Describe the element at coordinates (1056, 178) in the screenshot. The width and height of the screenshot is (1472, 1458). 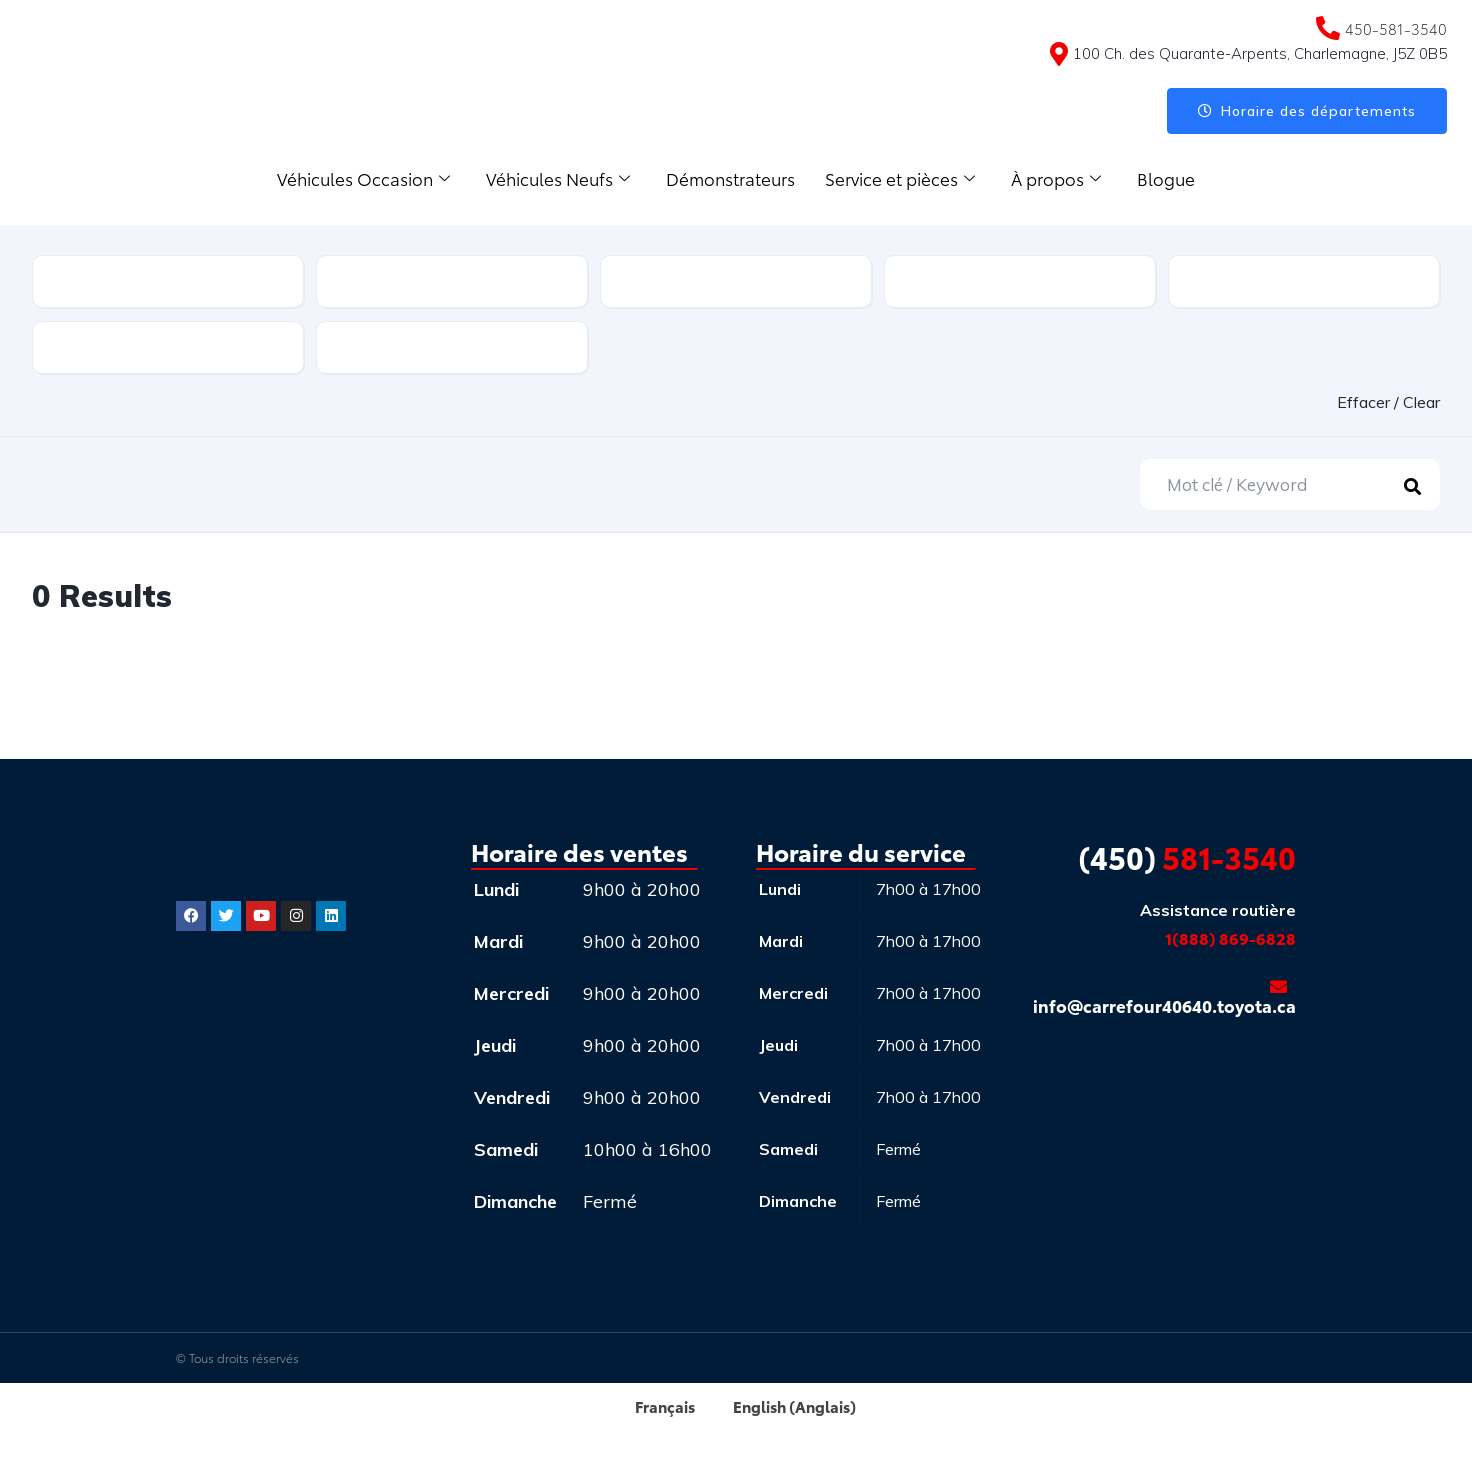
I see `À propos` at that location.